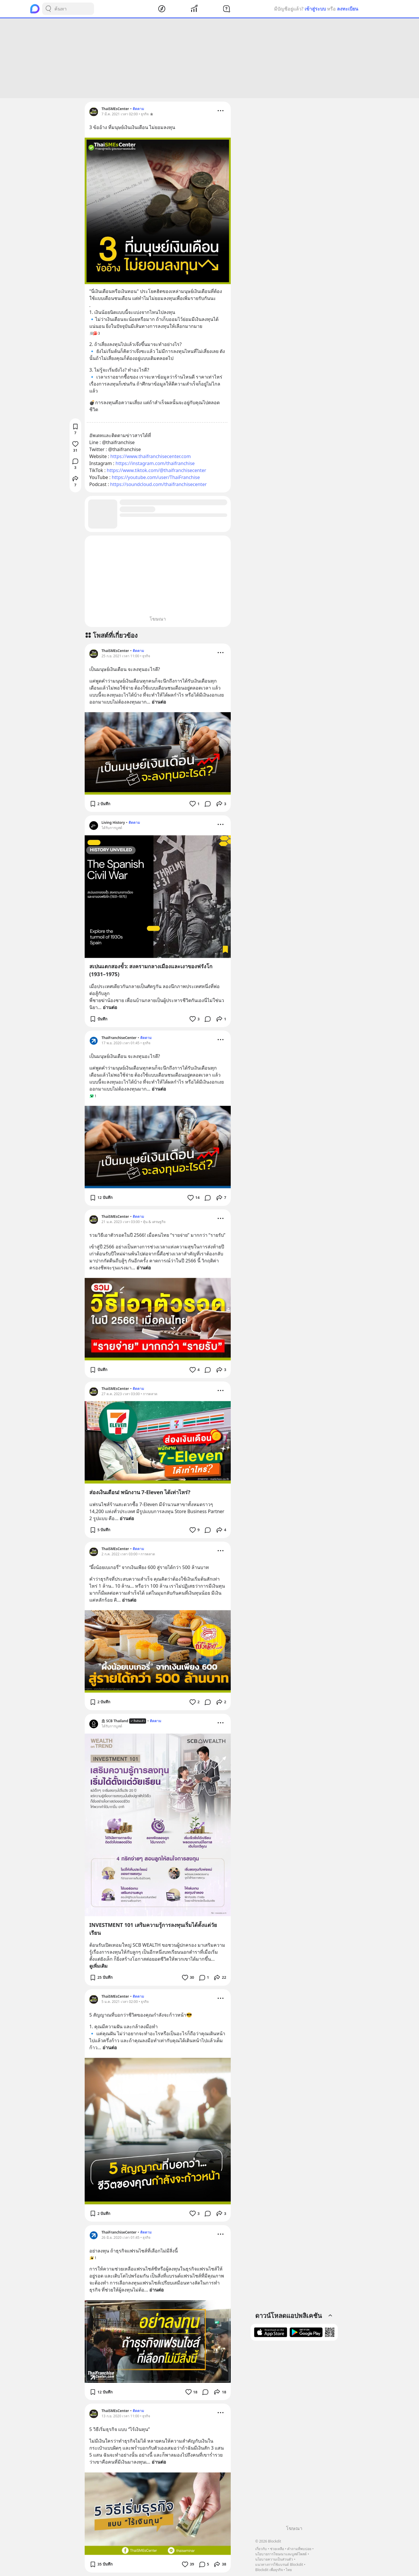  I want to click on https://soundcloud.com/thaifranchisecenter, so click(158, 484).